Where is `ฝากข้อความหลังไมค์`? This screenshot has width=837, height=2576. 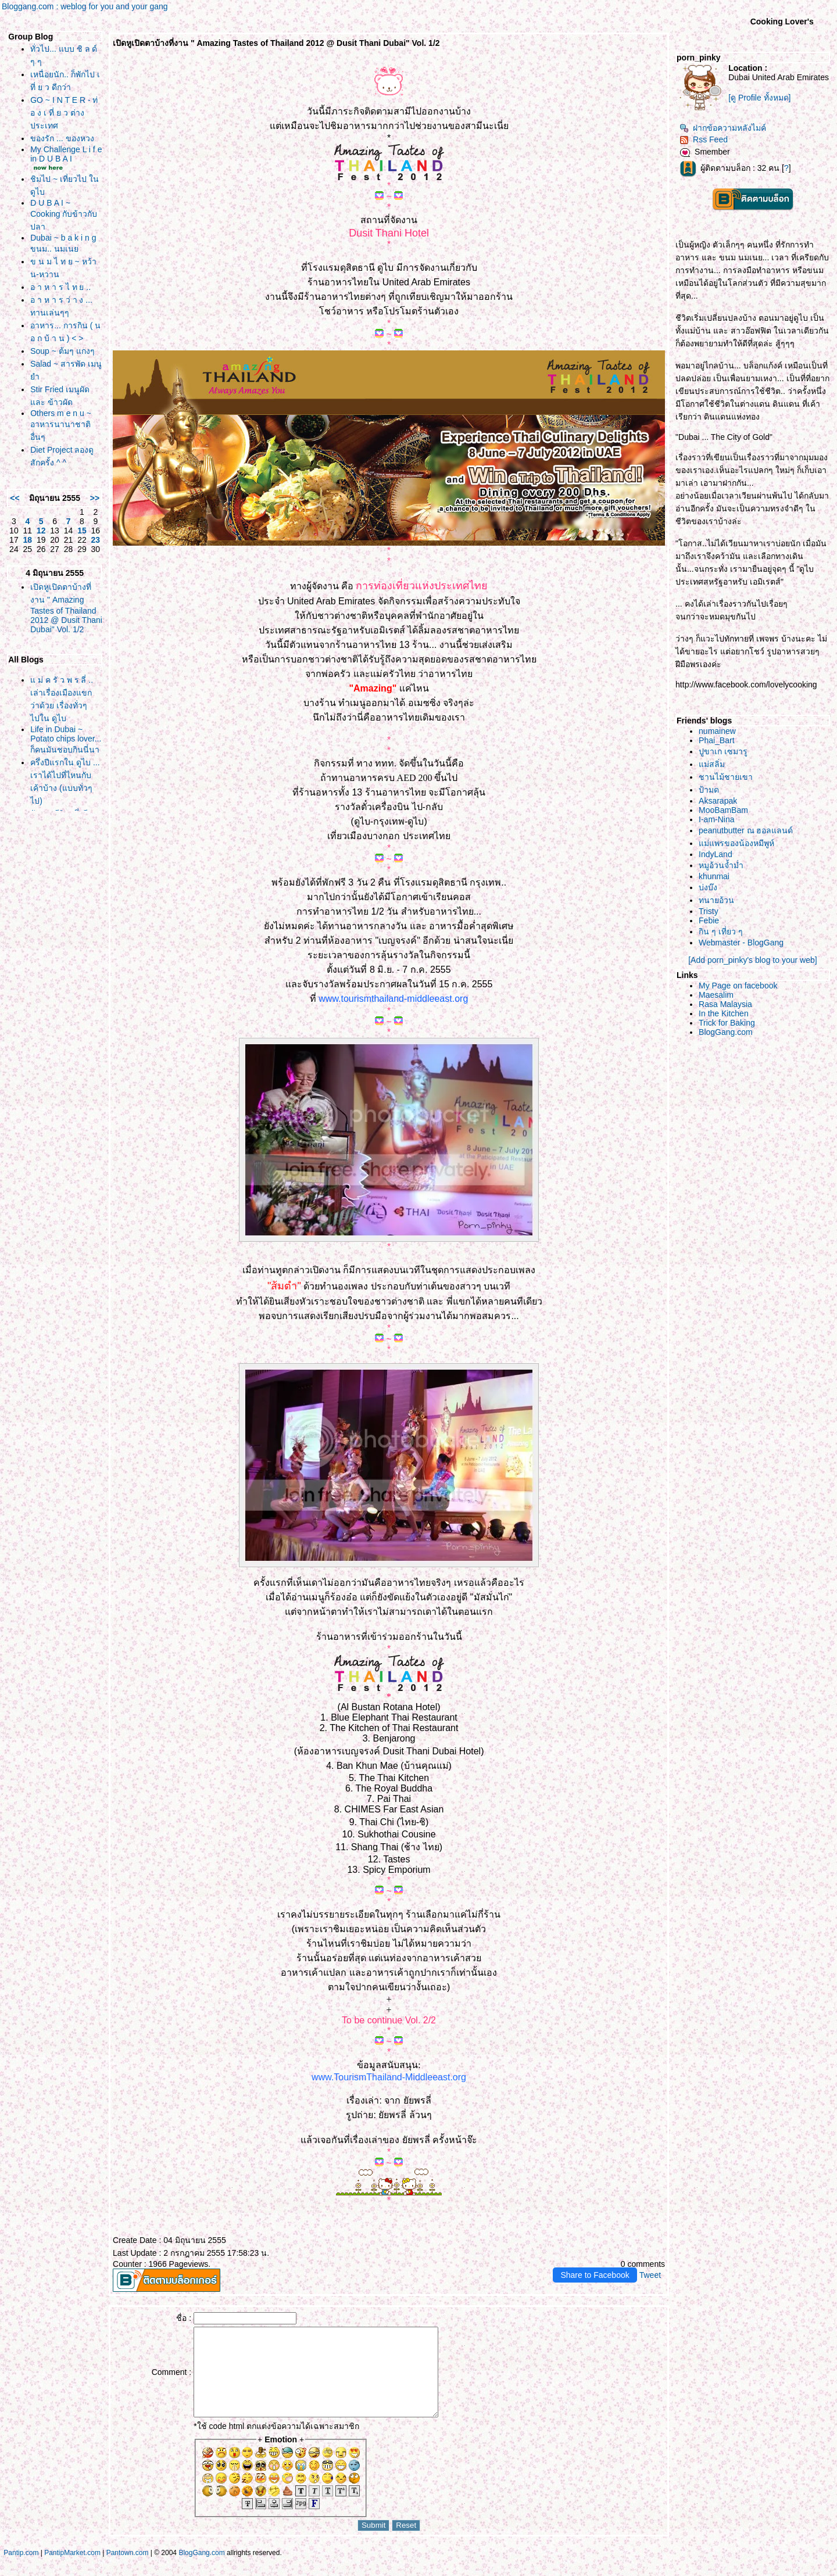
ฝากข้อความหลังไมค์ is located at coordinates (722, 127).